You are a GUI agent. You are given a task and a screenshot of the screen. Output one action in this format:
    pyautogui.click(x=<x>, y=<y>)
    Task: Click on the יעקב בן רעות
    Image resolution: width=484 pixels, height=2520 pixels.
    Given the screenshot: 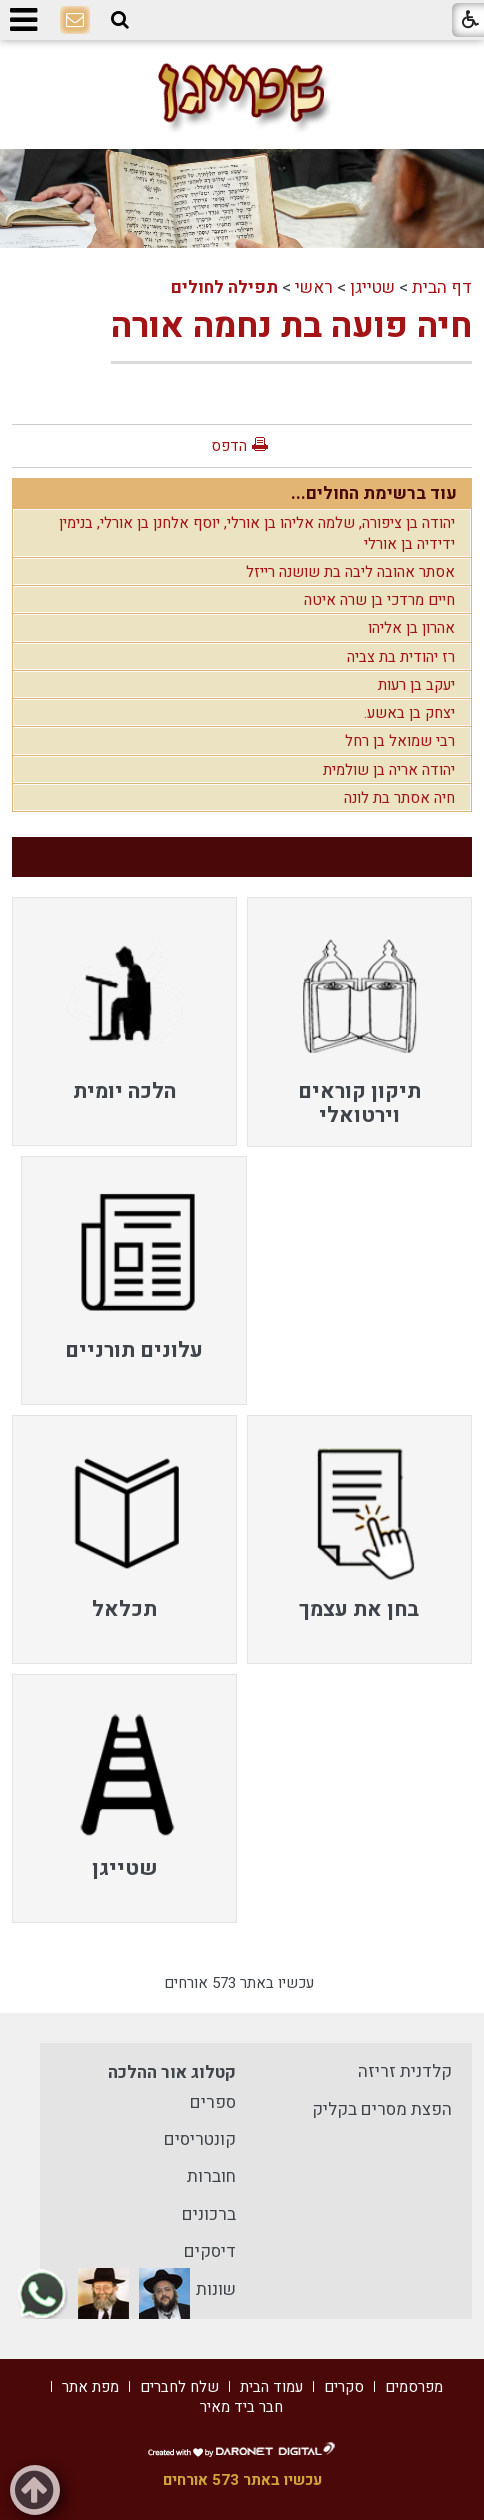 What is the action you would take?
    pyautogui.click(x=416, y=685)
    